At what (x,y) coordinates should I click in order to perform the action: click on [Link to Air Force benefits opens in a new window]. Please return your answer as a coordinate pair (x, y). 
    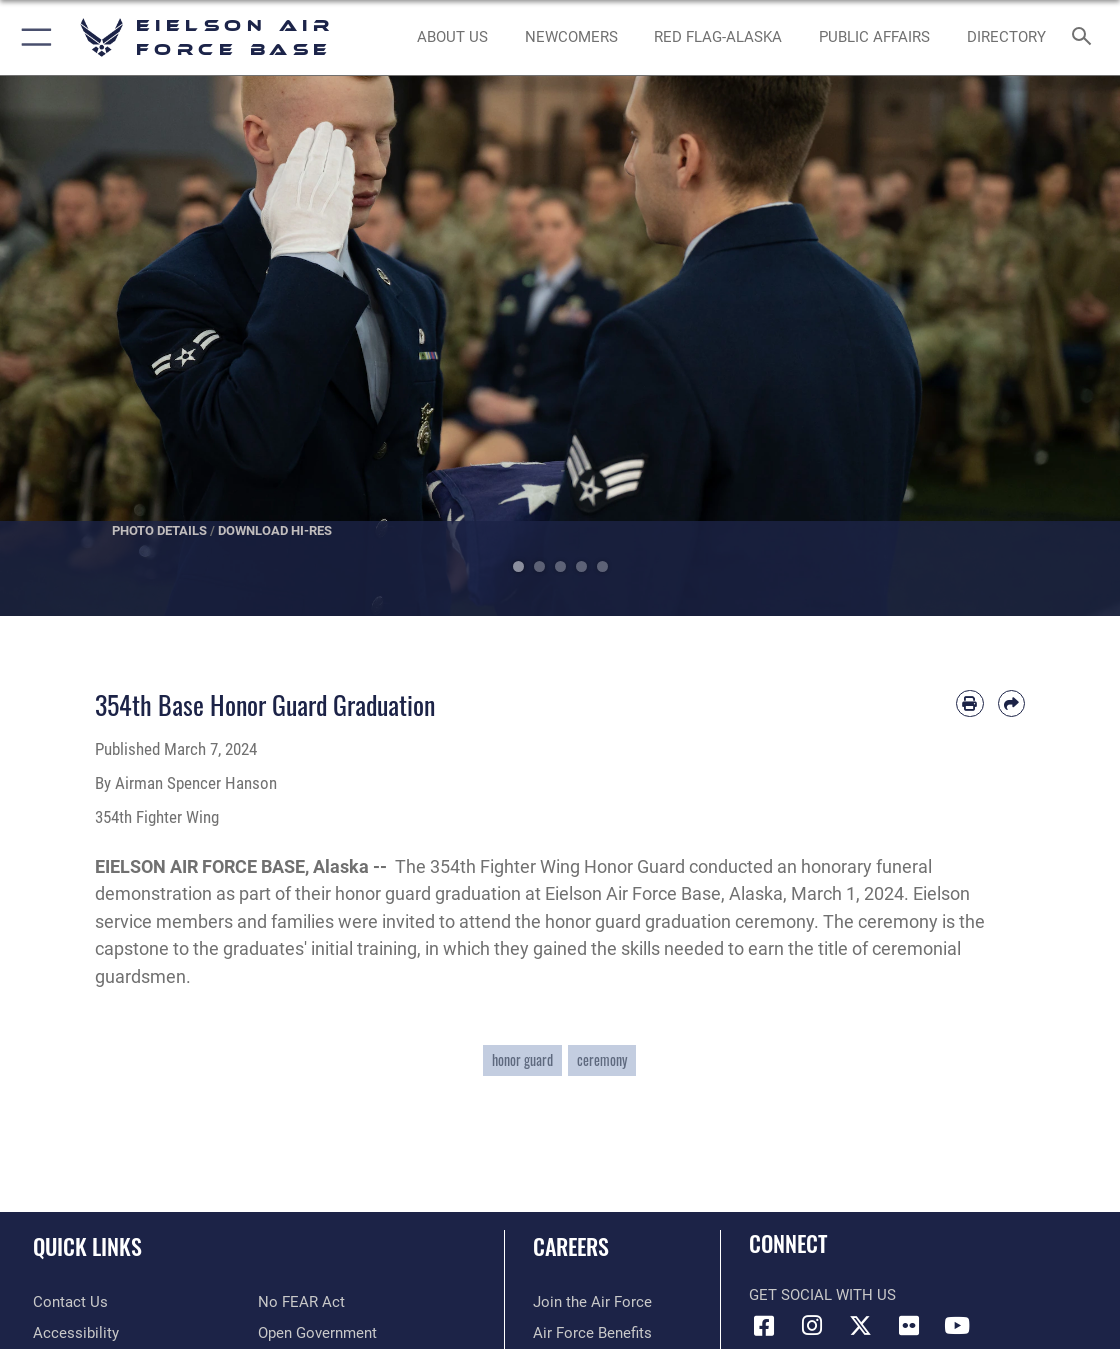
    Looking at the image, I should click on (592, 1333).